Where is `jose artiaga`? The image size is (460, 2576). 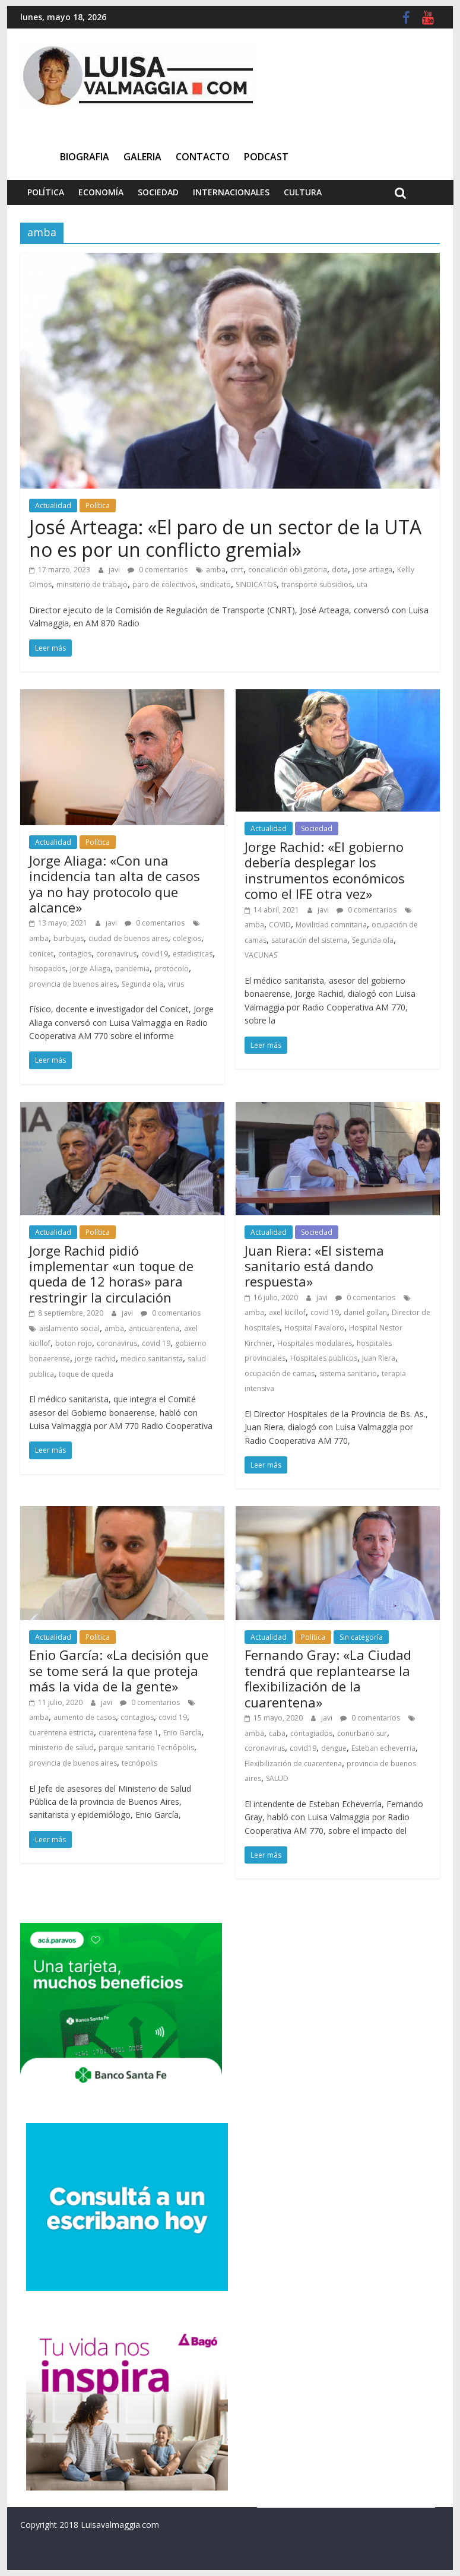
jose artiaga is located at coordinates (372, 570).